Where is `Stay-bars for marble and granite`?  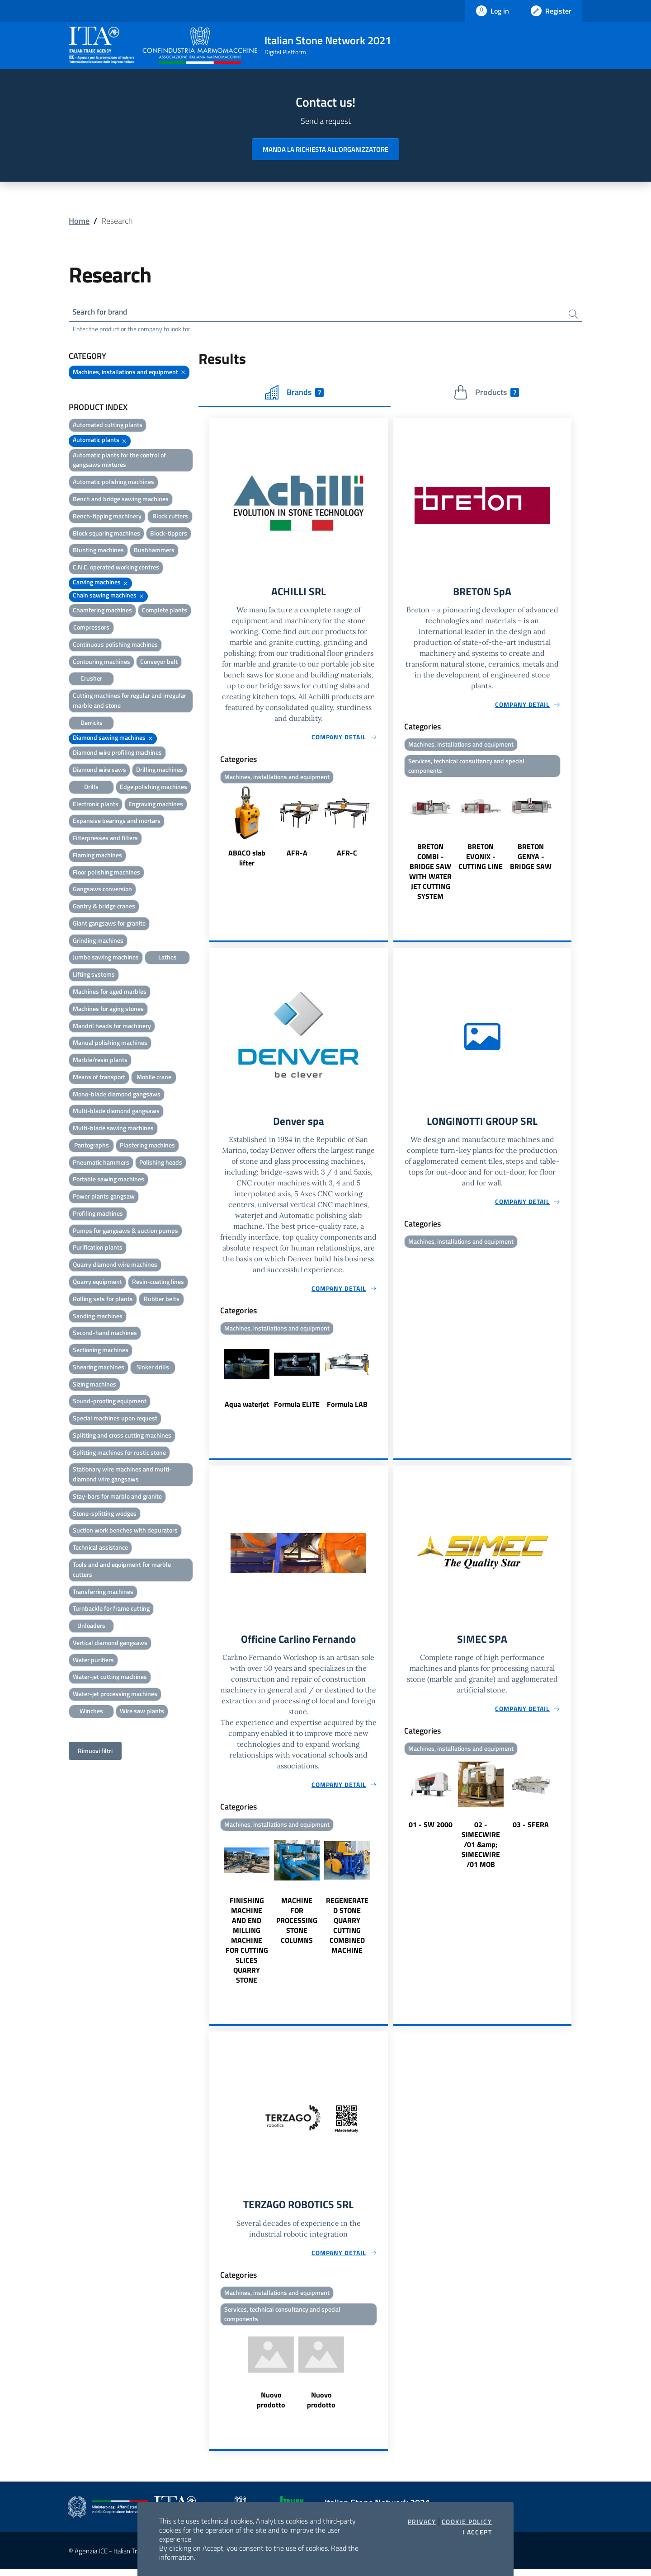 Stay-bars for marble and granite is located at coordinates (117, 1497).